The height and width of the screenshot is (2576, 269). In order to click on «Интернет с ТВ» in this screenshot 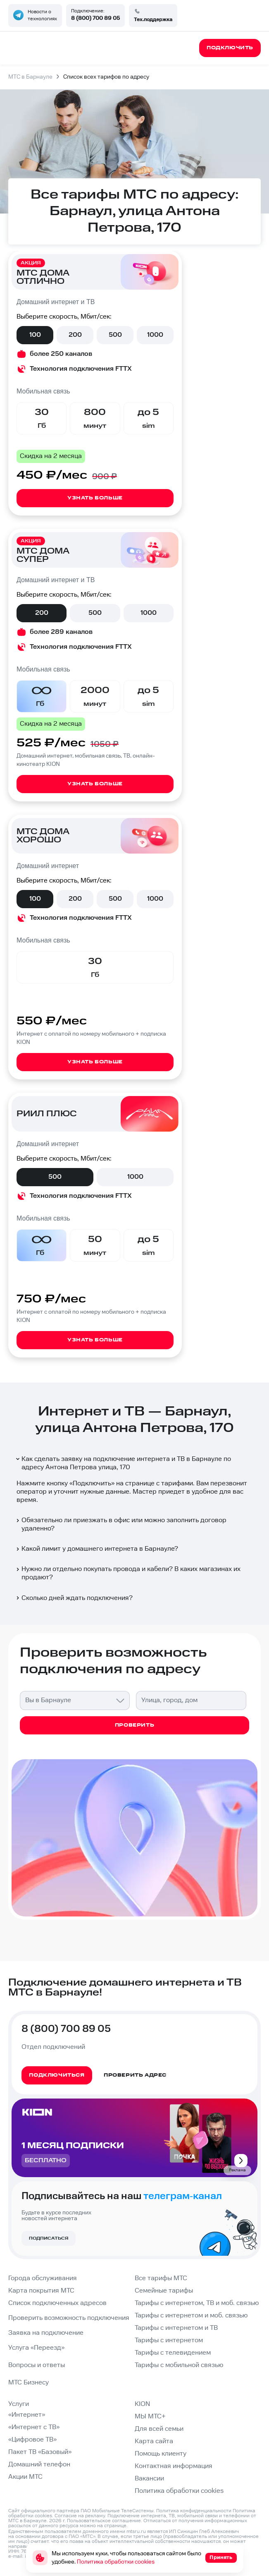, I will do `click(34, 2427)`.